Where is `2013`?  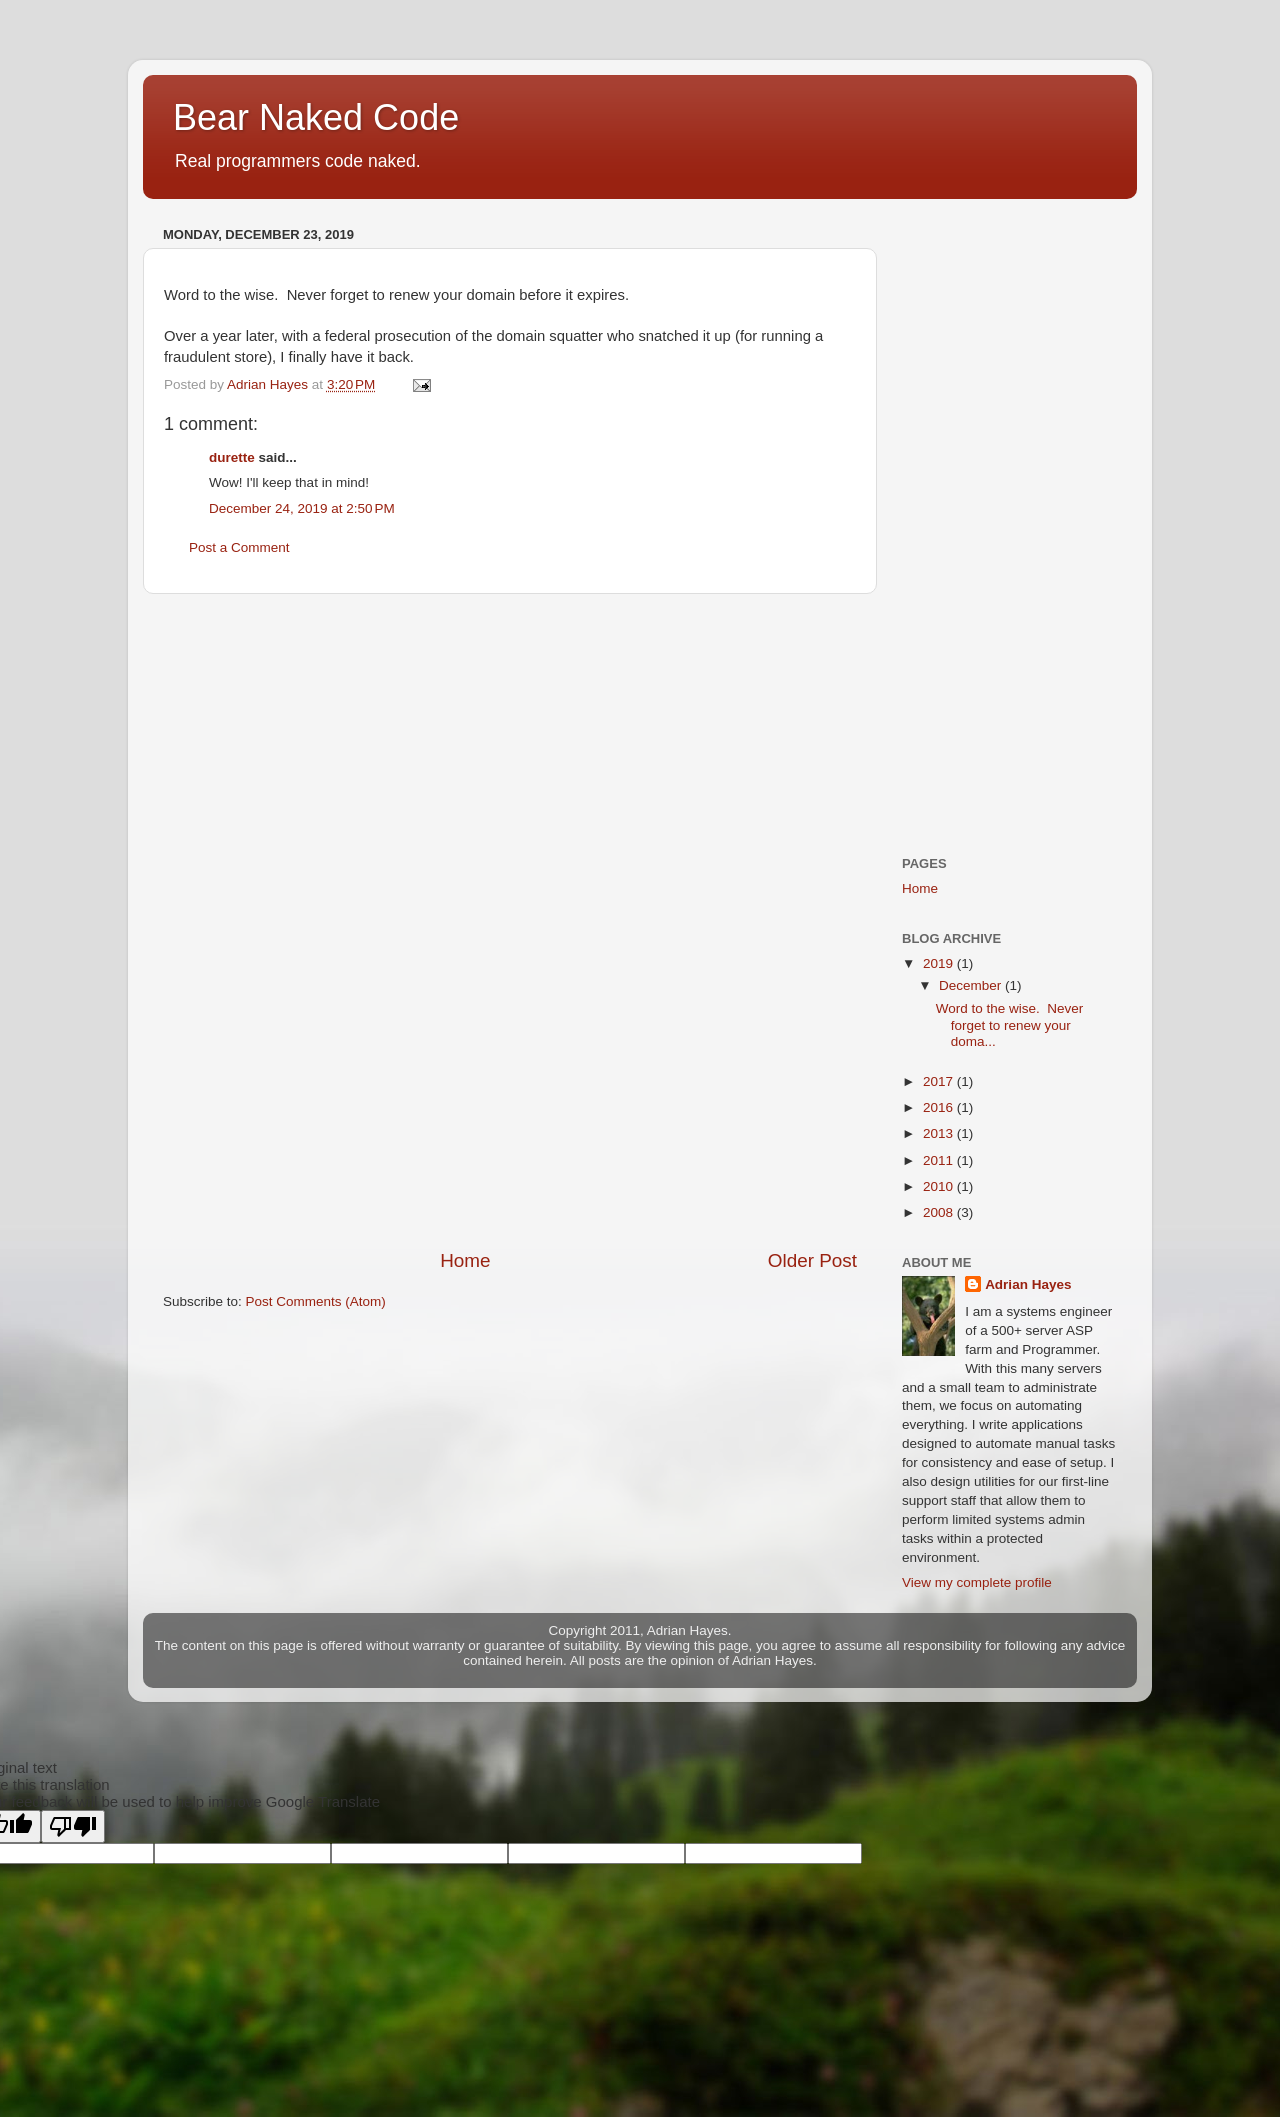
2013 is located at coordinates (940, 1133).